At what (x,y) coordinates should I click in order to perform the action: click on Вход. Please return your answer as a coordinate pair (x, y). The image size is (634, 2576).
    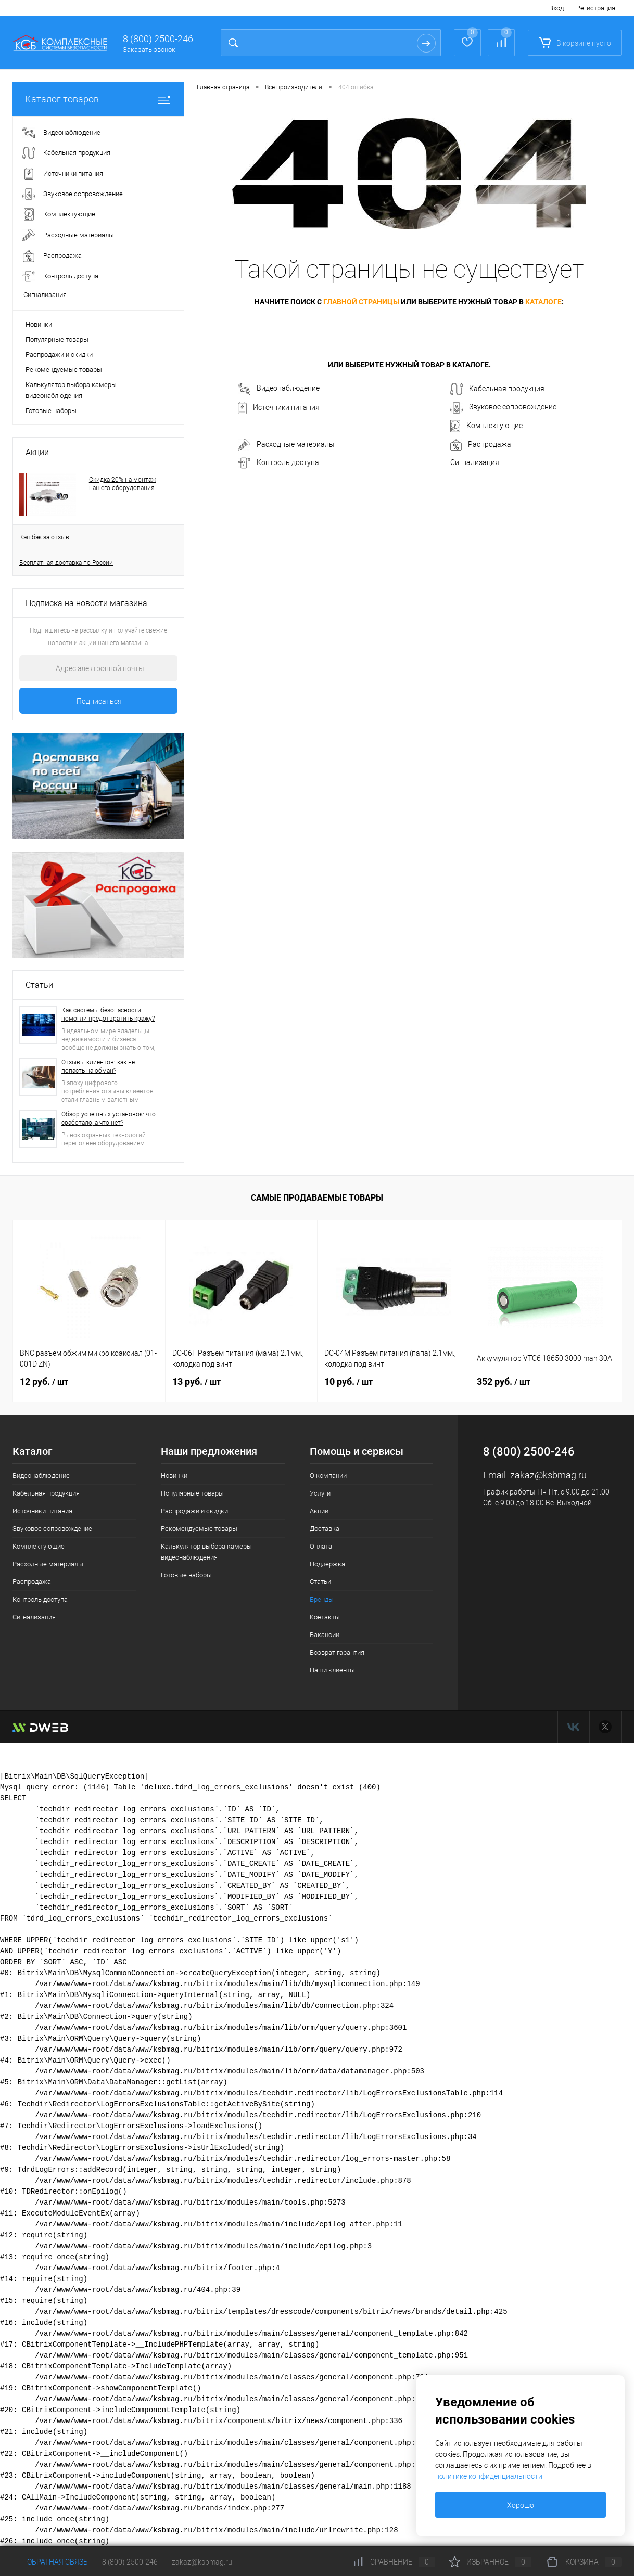
    Looking at the image, I should click on (556, 8).